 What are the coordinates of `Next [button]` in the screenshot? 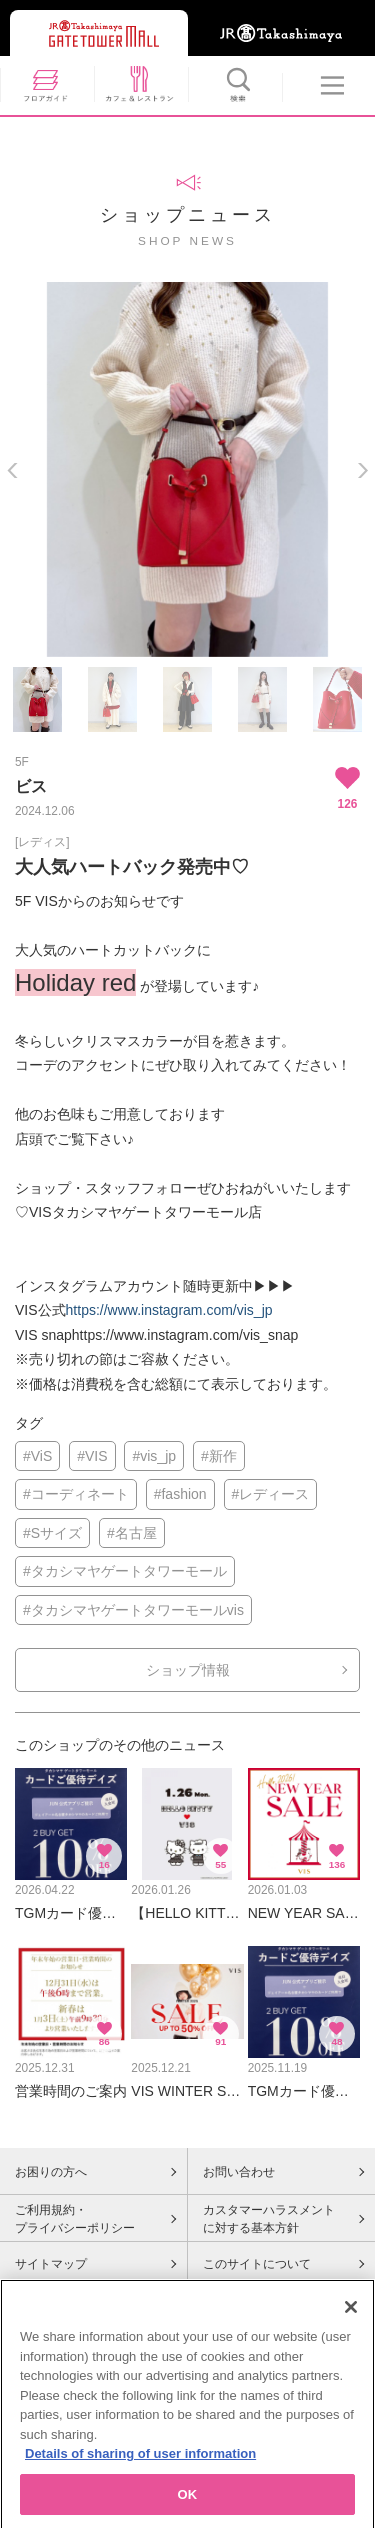 It's located at (362, 470).